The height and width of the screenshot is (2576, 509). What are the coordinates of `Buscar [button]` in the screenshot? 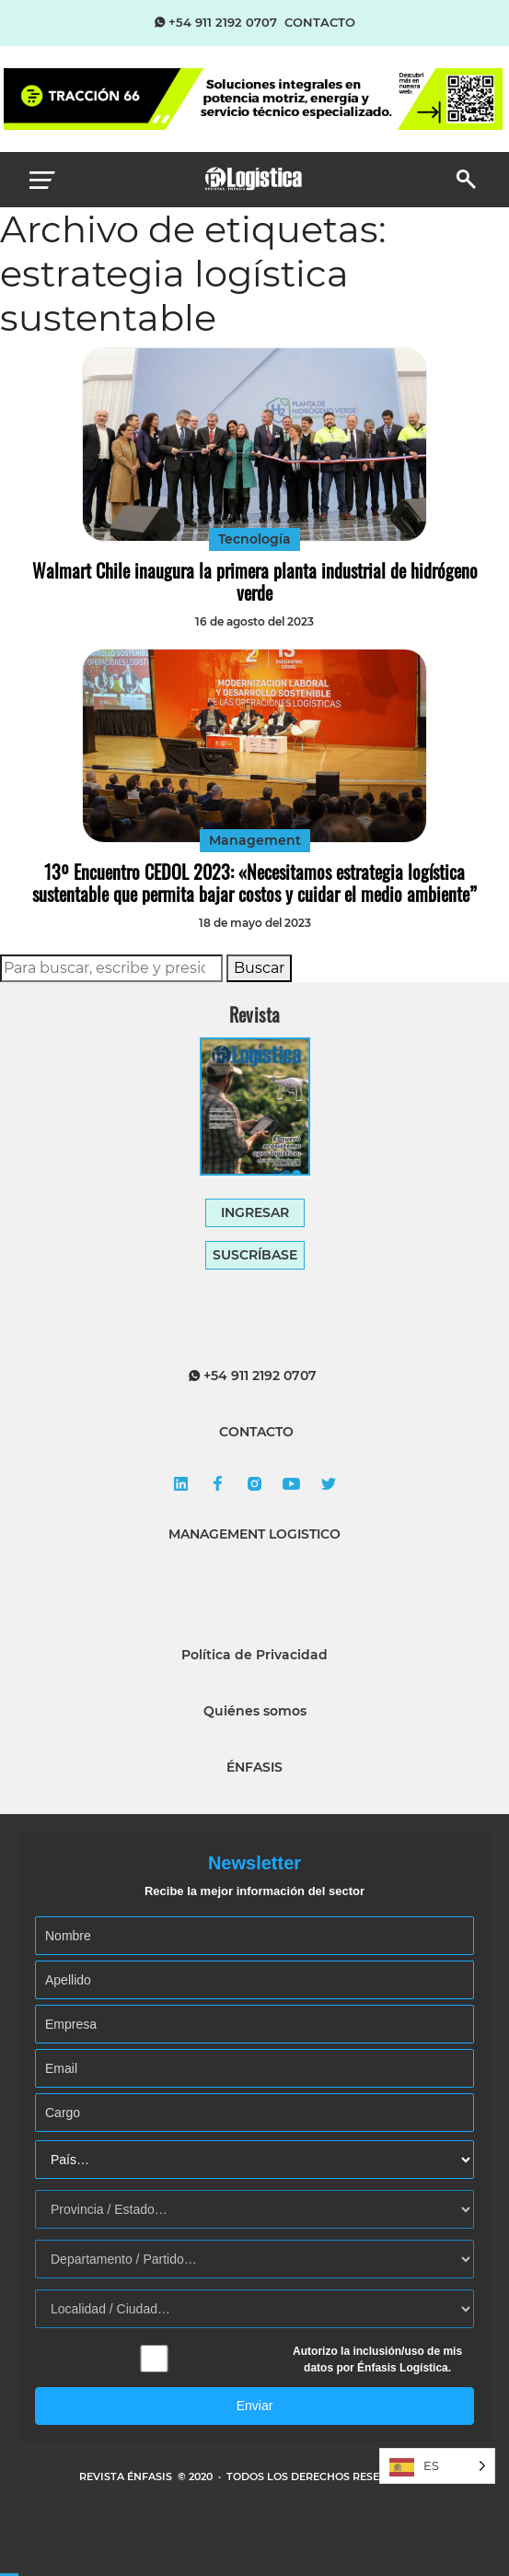 It's located at (259, 968).